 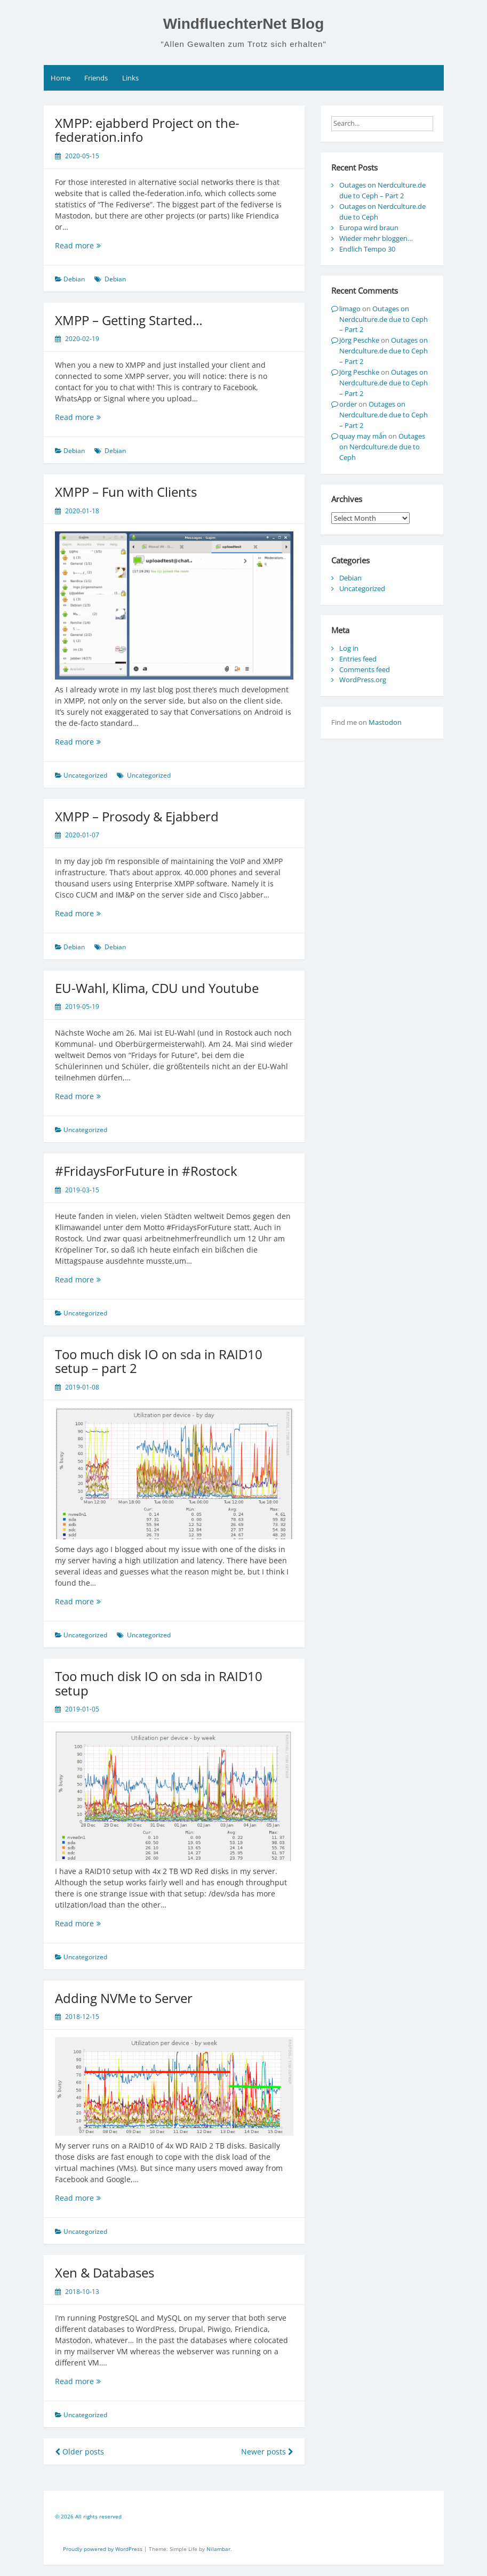 What do you see at coordinates (158, 1361) in the screenshot?
I see `Too much disk IO on sda in RAID10 setup – part 2` at bounding box center [158, 1361].